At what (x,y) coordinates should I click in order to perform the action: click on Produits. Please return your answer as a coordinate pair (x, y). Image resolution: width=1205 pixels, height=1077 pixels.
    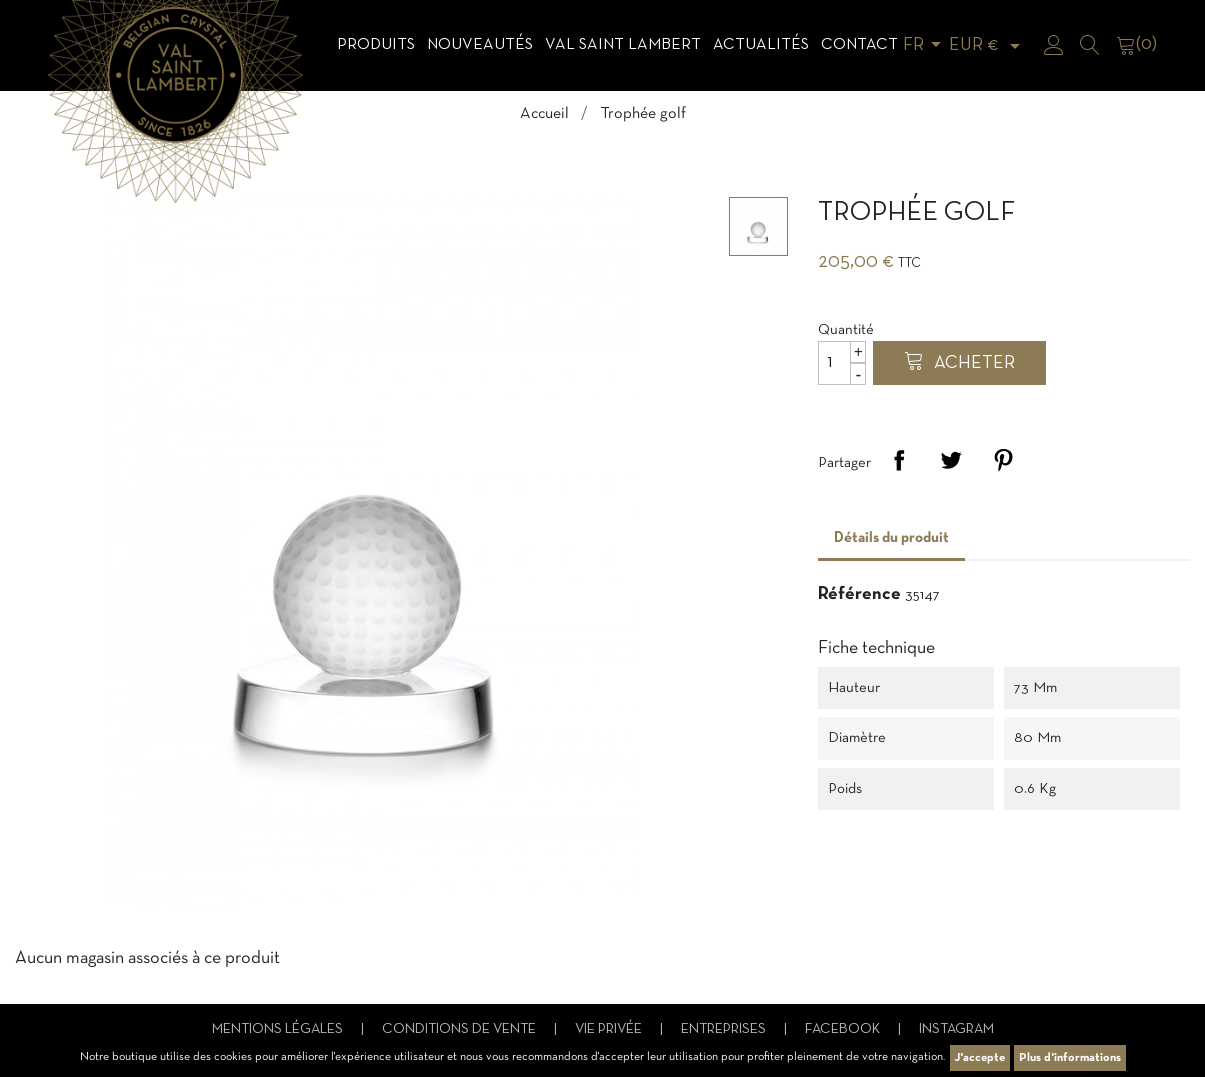
    Looking at the image, I should click on (376, 45).